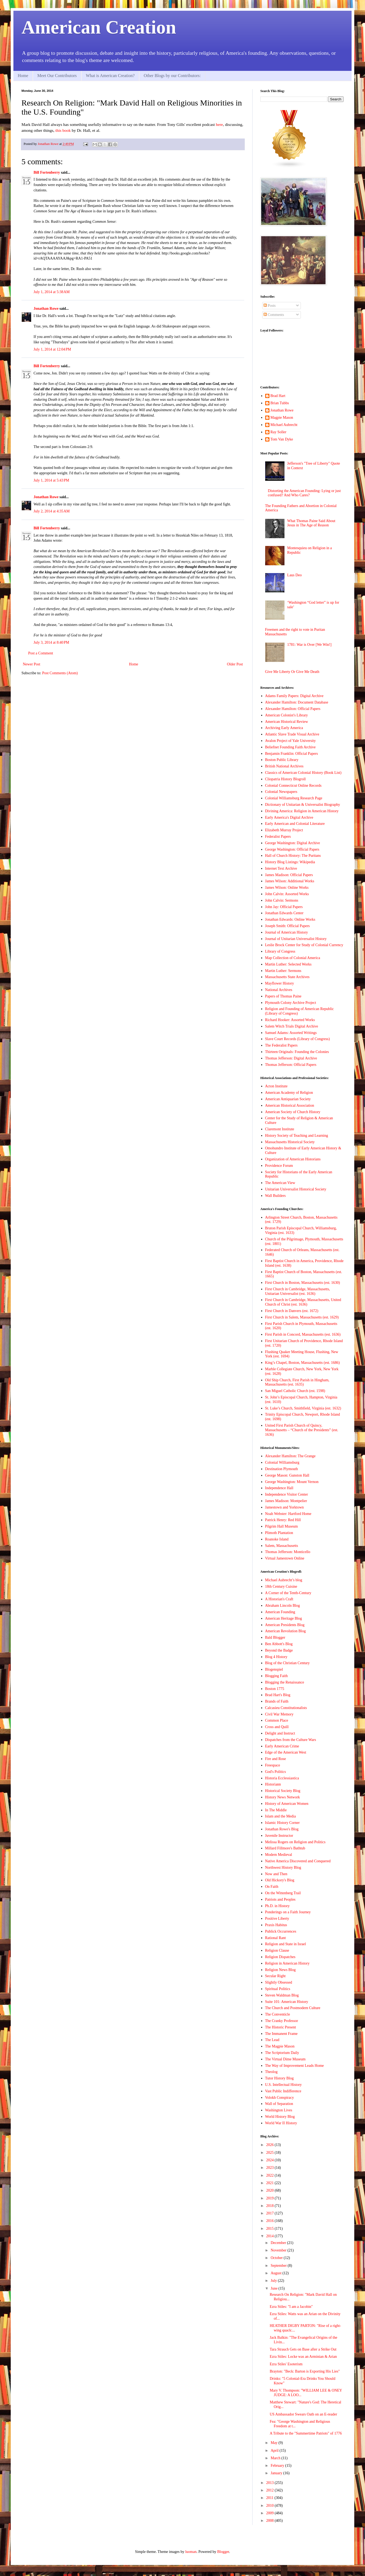  What do you see at coordinates (284, 1682) in the screenshot?
I see `Blogging the Renaissance` at bounding box center [284, 1682].